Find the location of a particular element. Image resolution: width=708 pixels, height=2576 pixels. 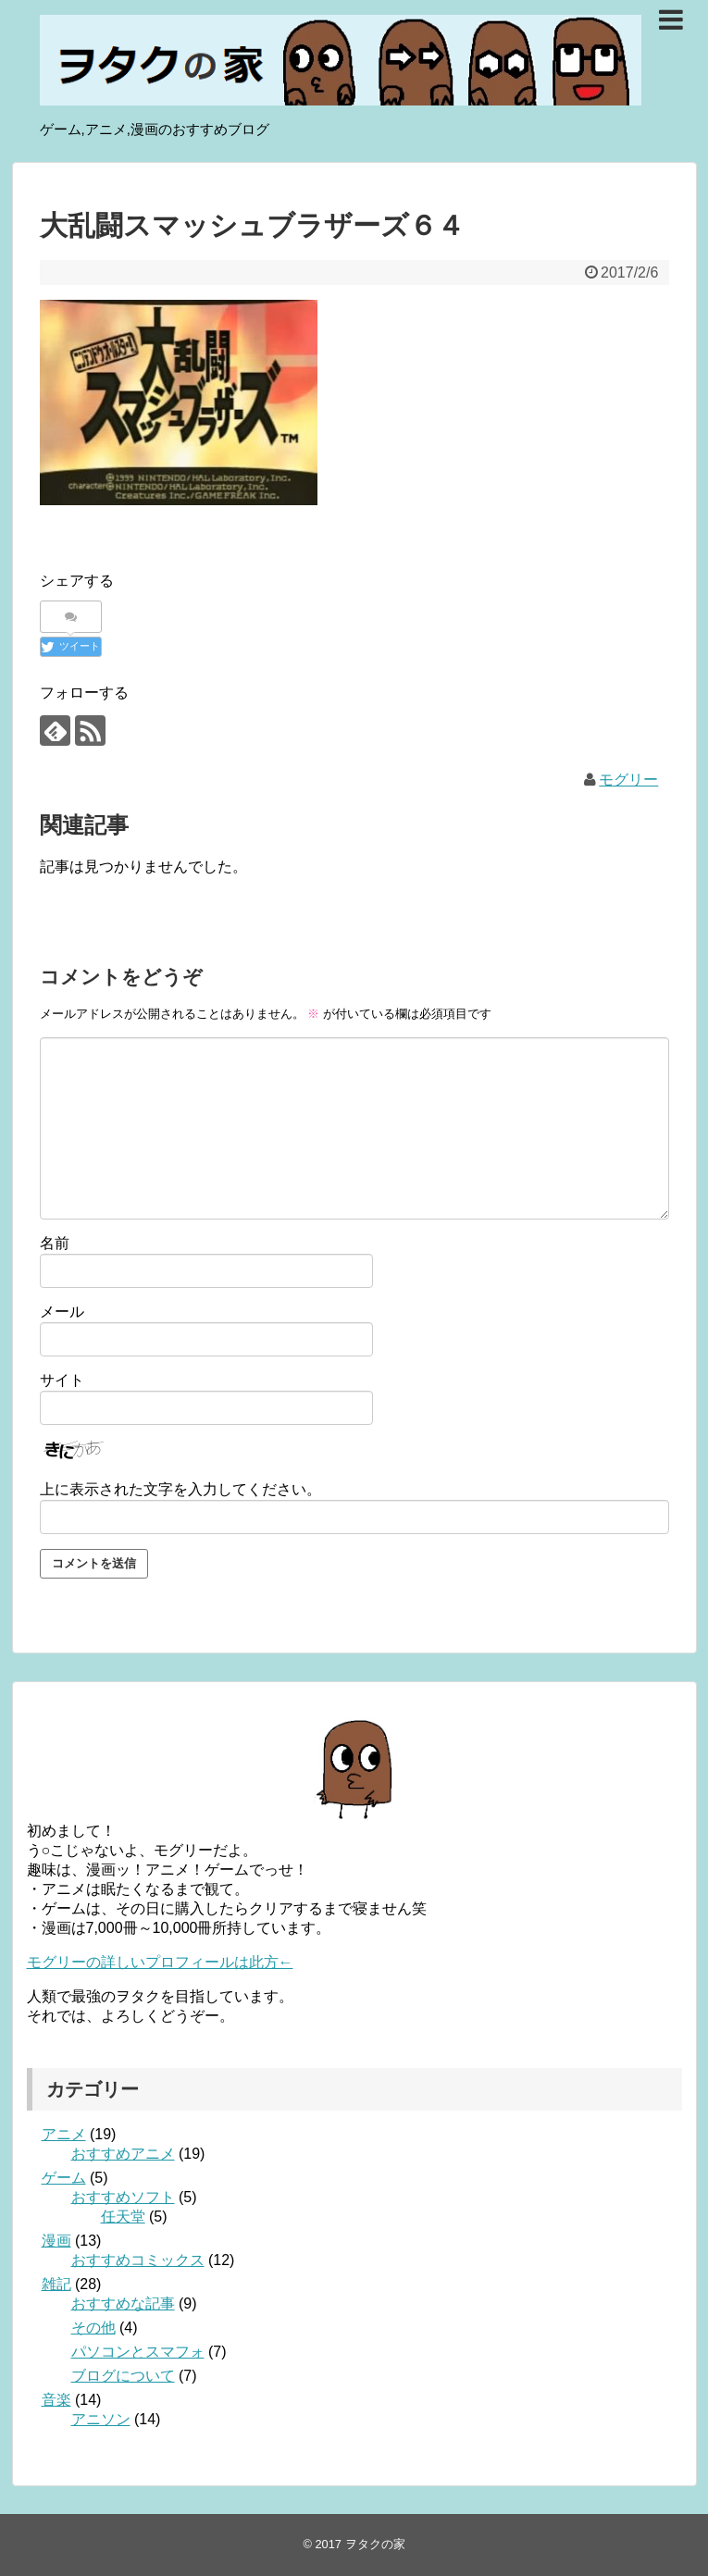

アニソン is located at coordinates (100, 2419).